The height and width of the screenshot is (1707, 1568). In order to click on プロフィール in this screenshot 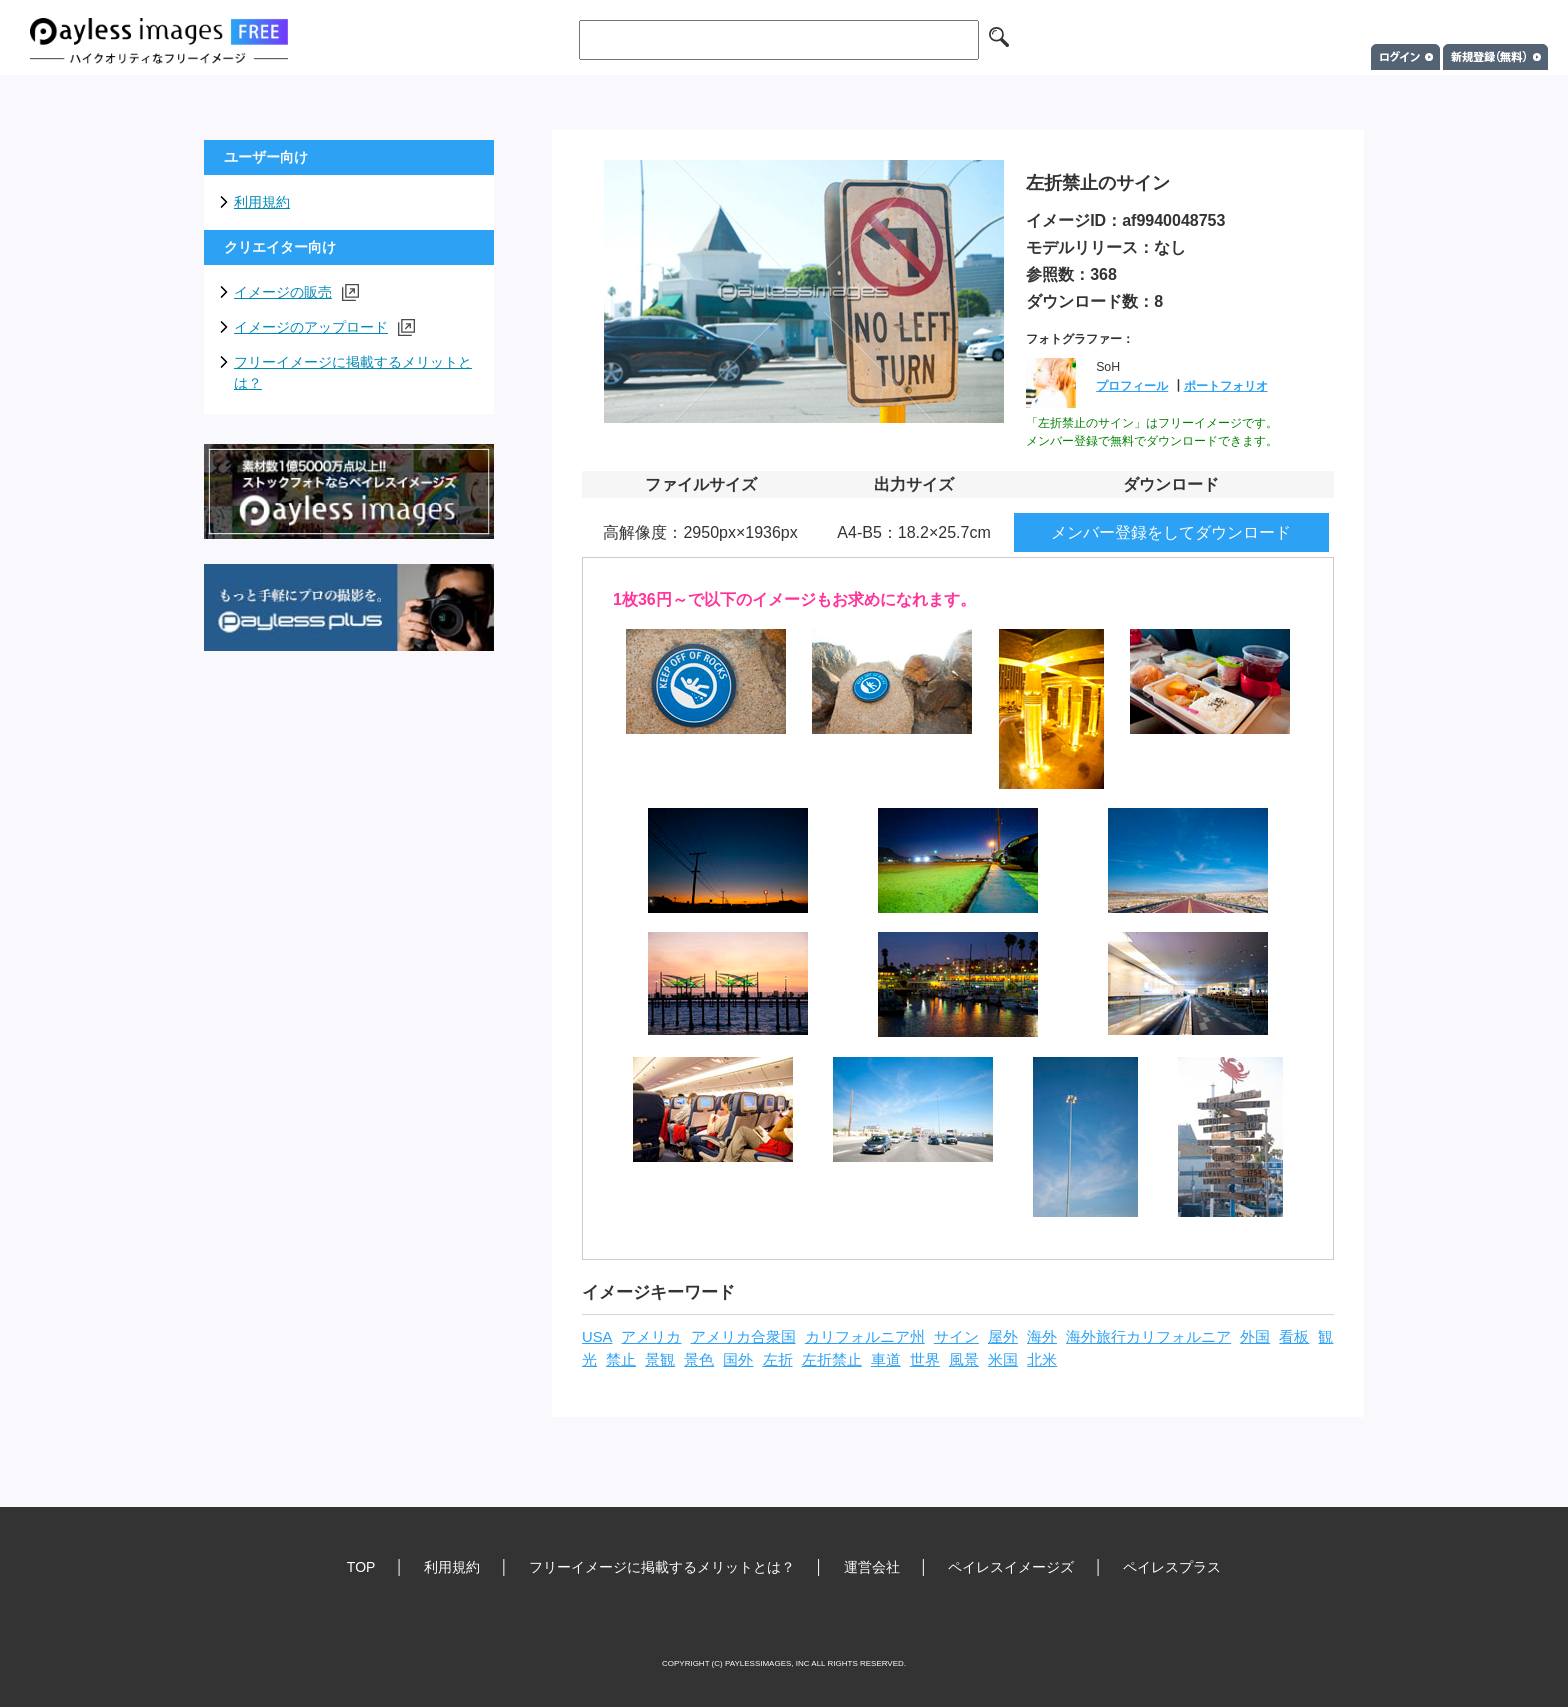, I will do `click(1132, 386)`.